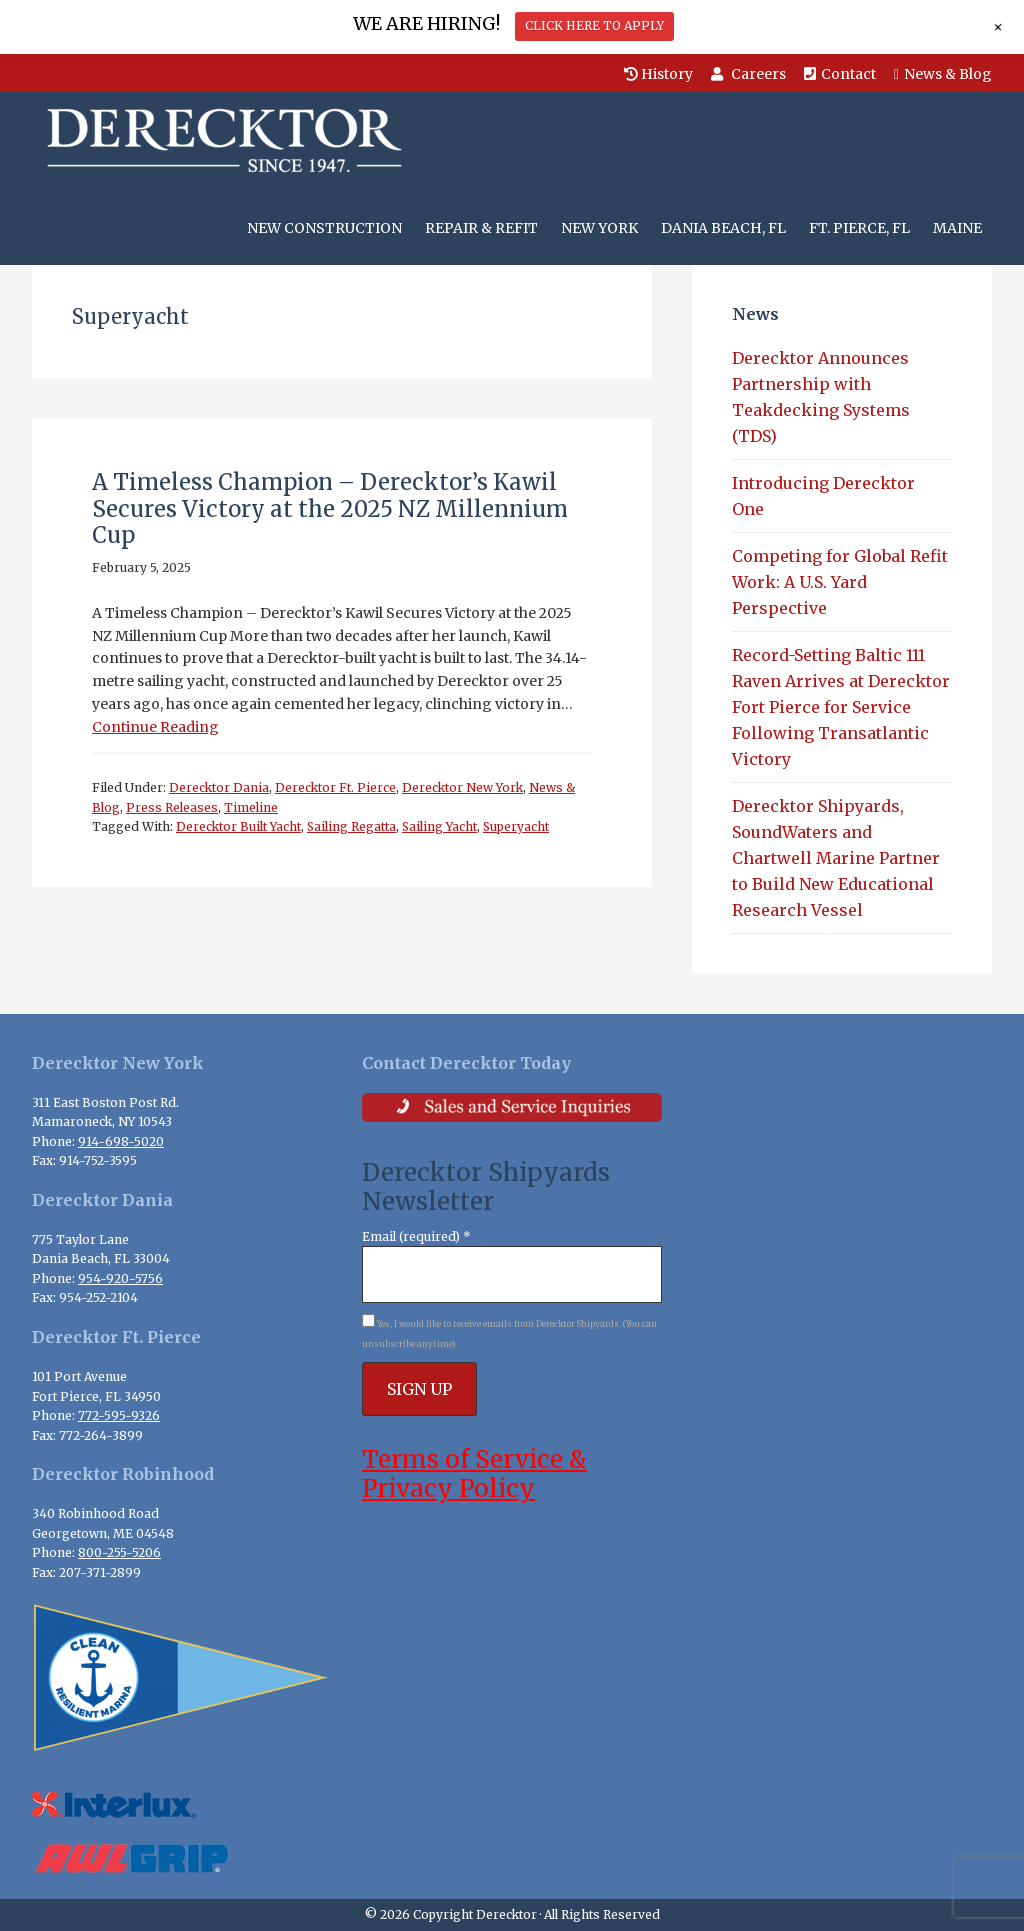 The width and height of the screenshot is (1024, 1931). I want to click on 954-920-5756, so click(120, 1278).